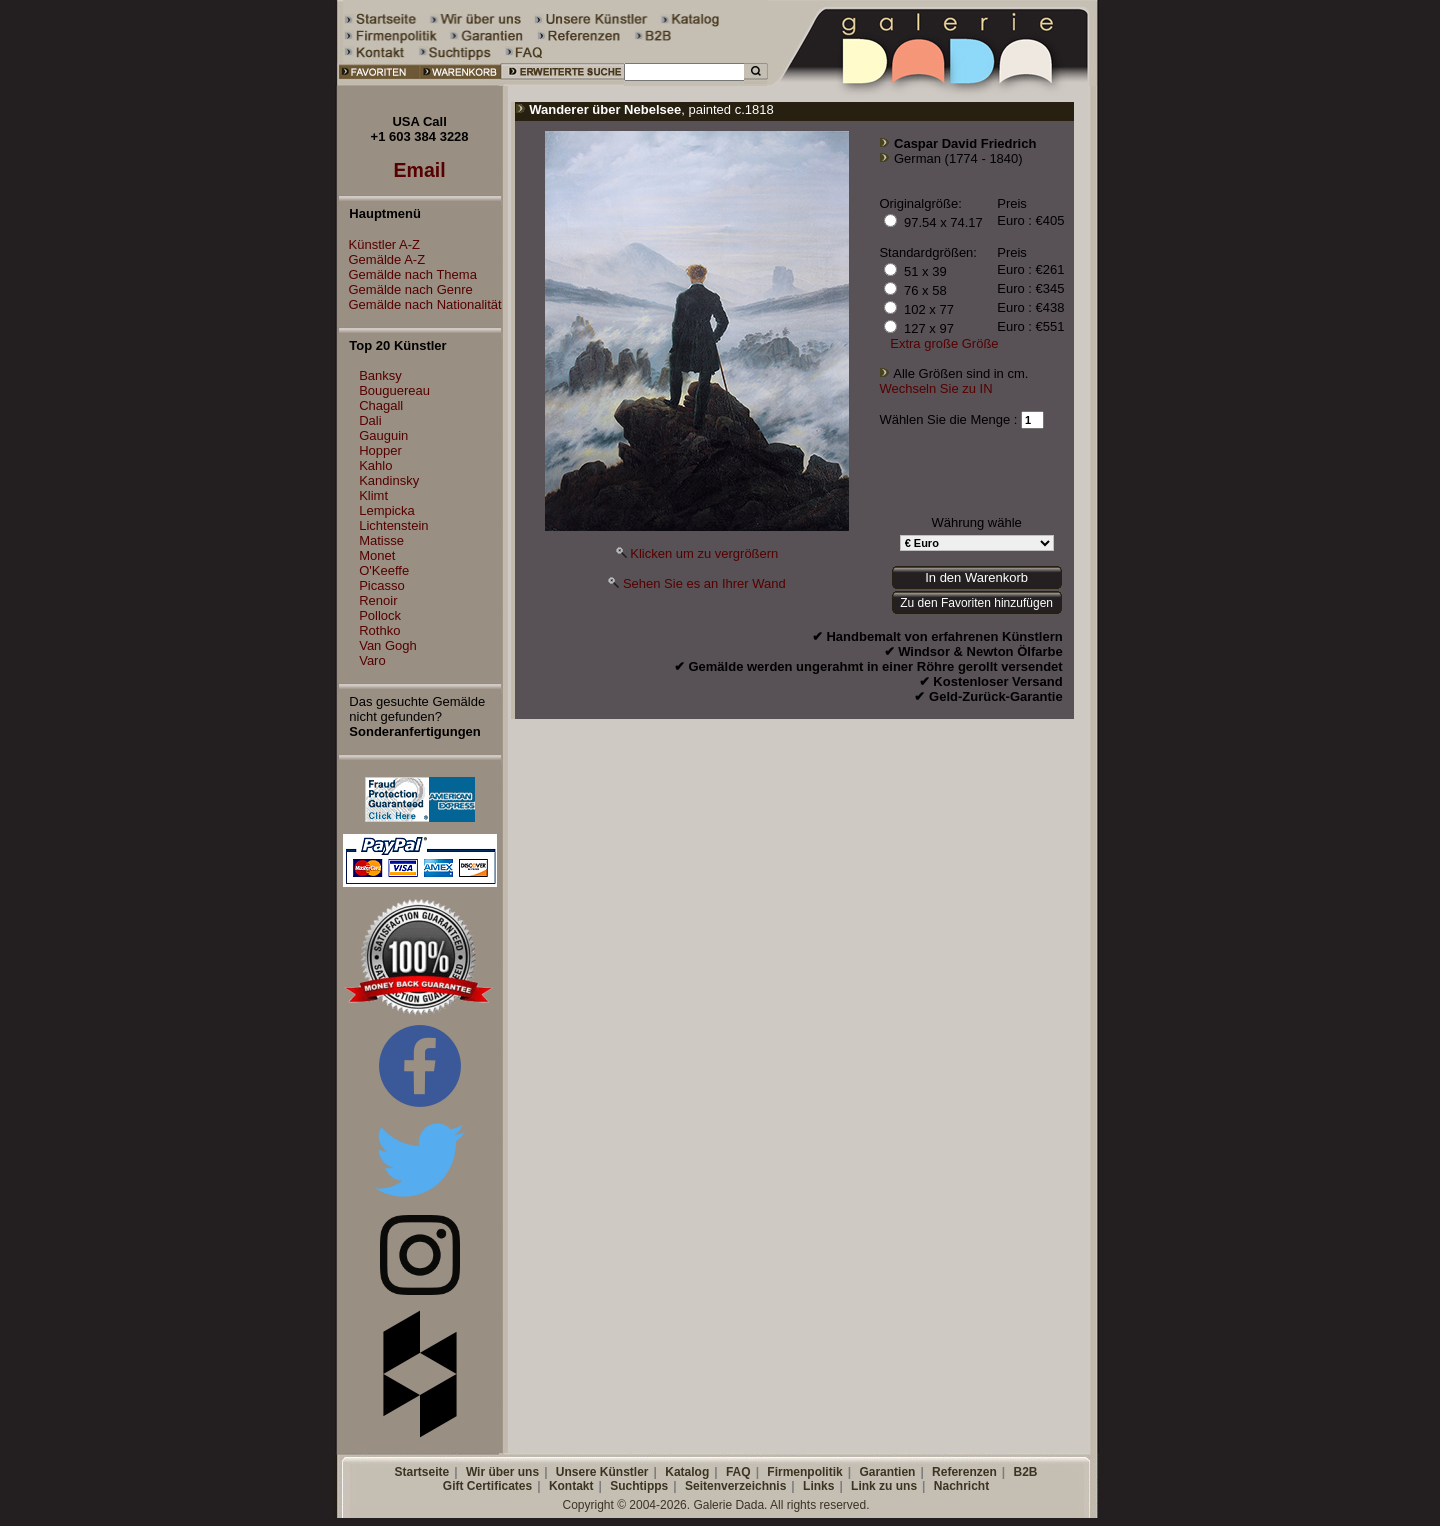 This screenshot has height=1526, width=1440. I want to click on Sehen Sie es an Ihrer Wand, so click(704, 583).